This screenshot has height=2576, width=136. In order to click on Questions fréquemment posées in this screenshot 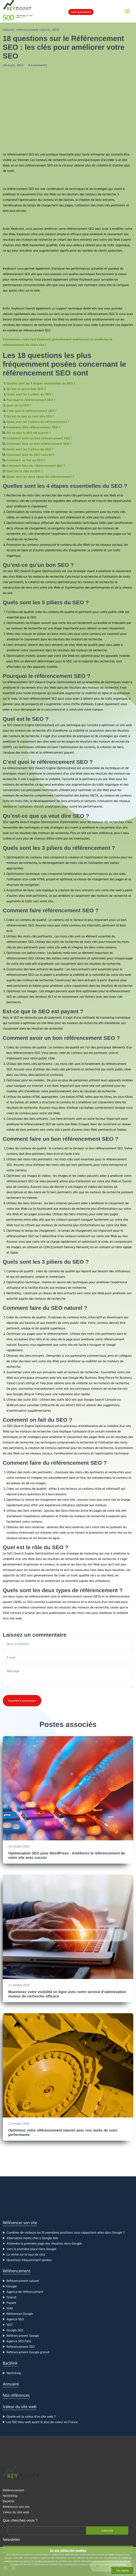, I will do `click(29, 2259)`.